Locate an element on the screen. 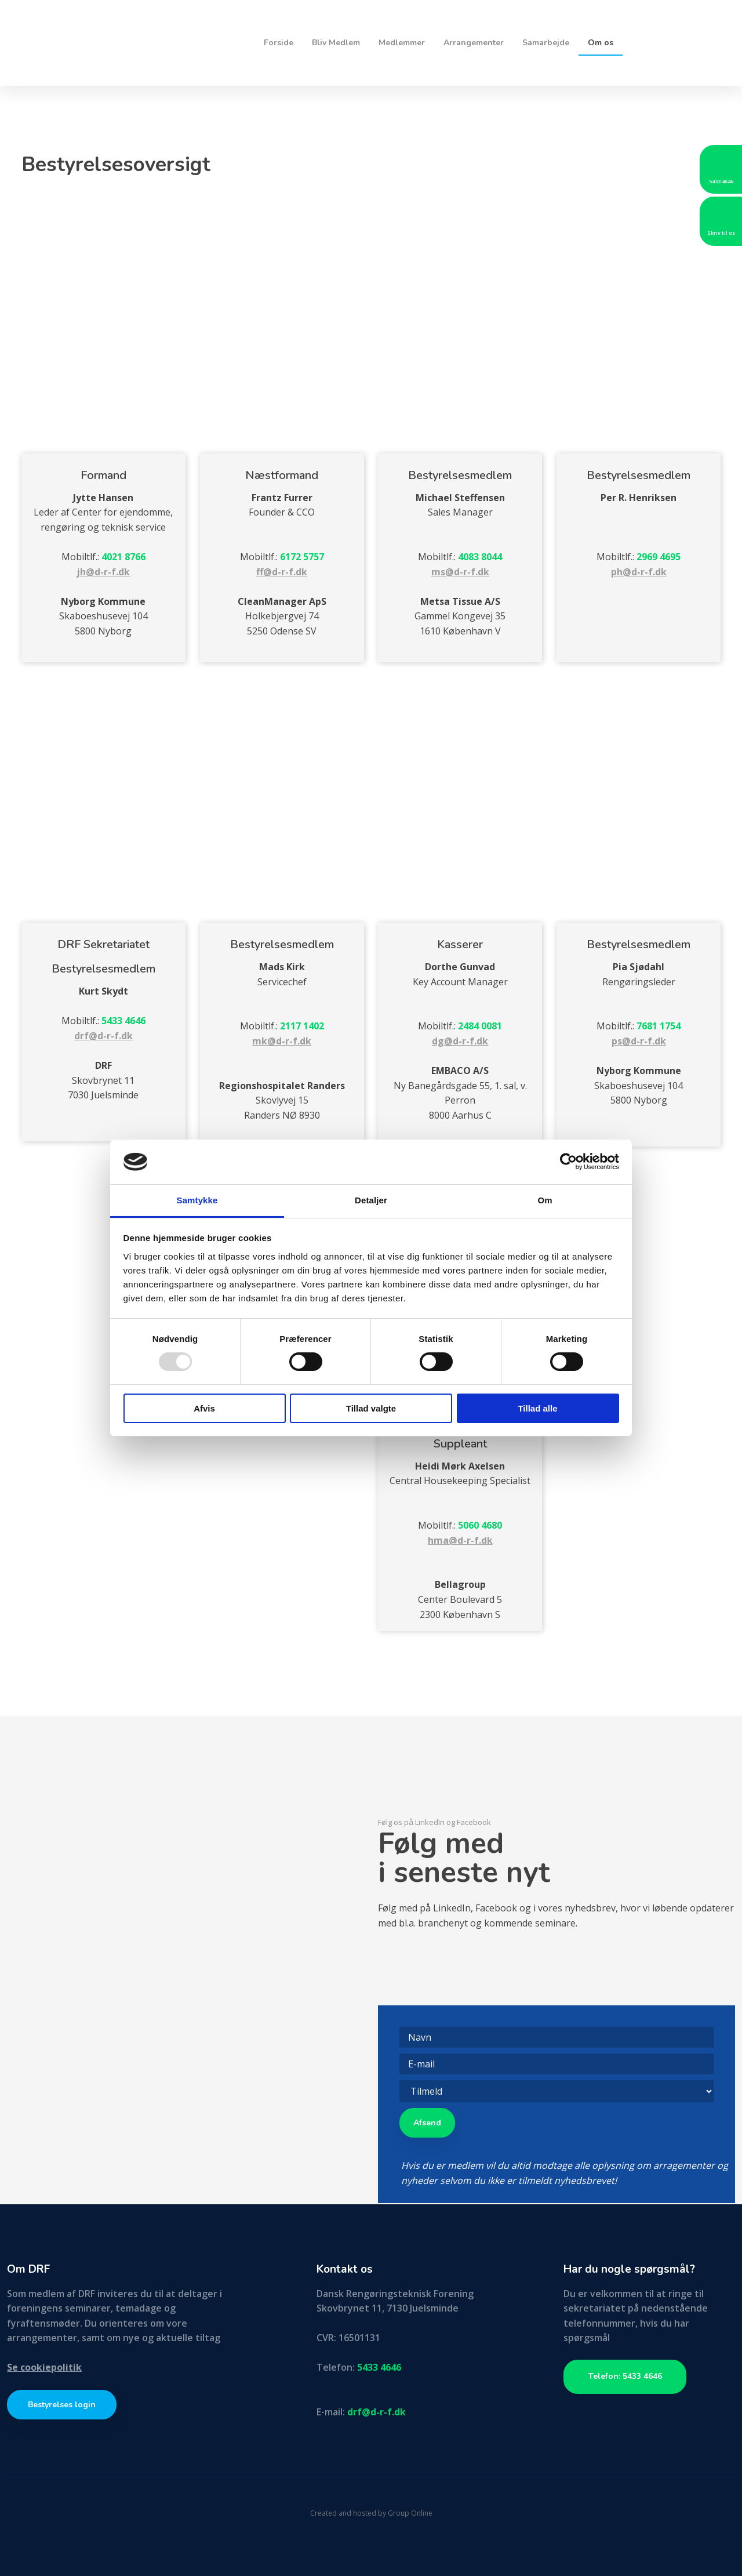  dg@d-r-f.dk is located at coordinates (460, 1041).